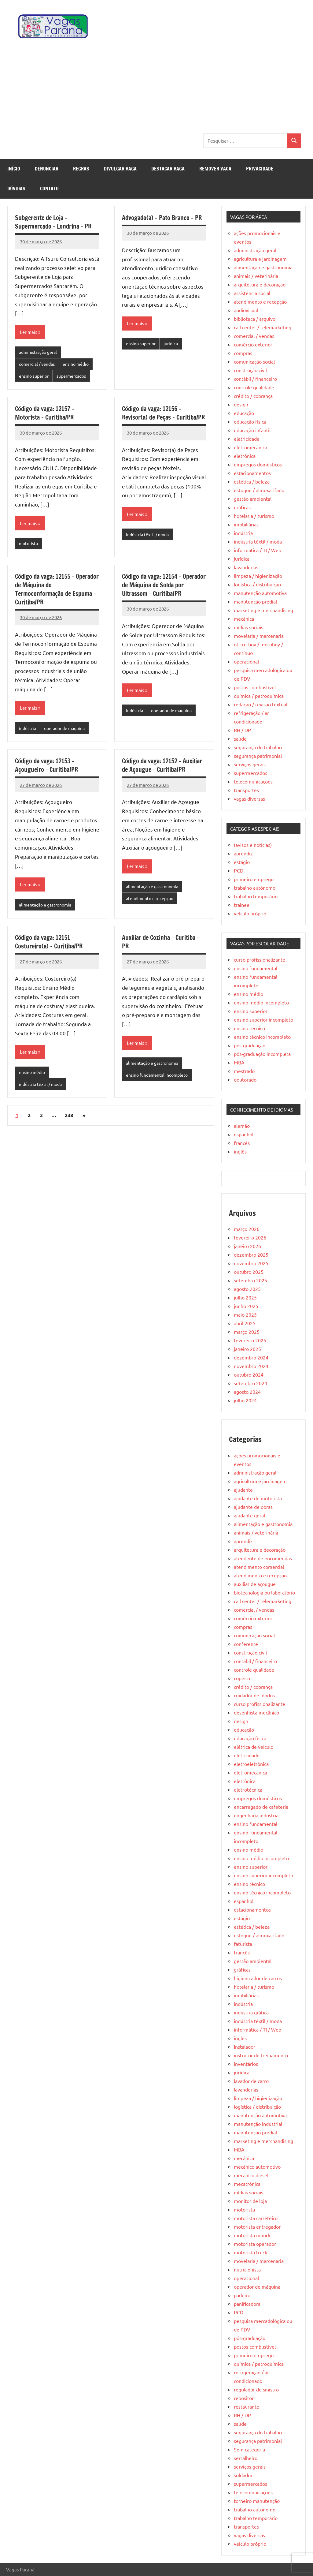 Image resolution: width=313 pixels, height=2576 pixels. Describe the element at coordinates (257, 2501) in the screenshot. I see `torneiro manutenção` at that location.